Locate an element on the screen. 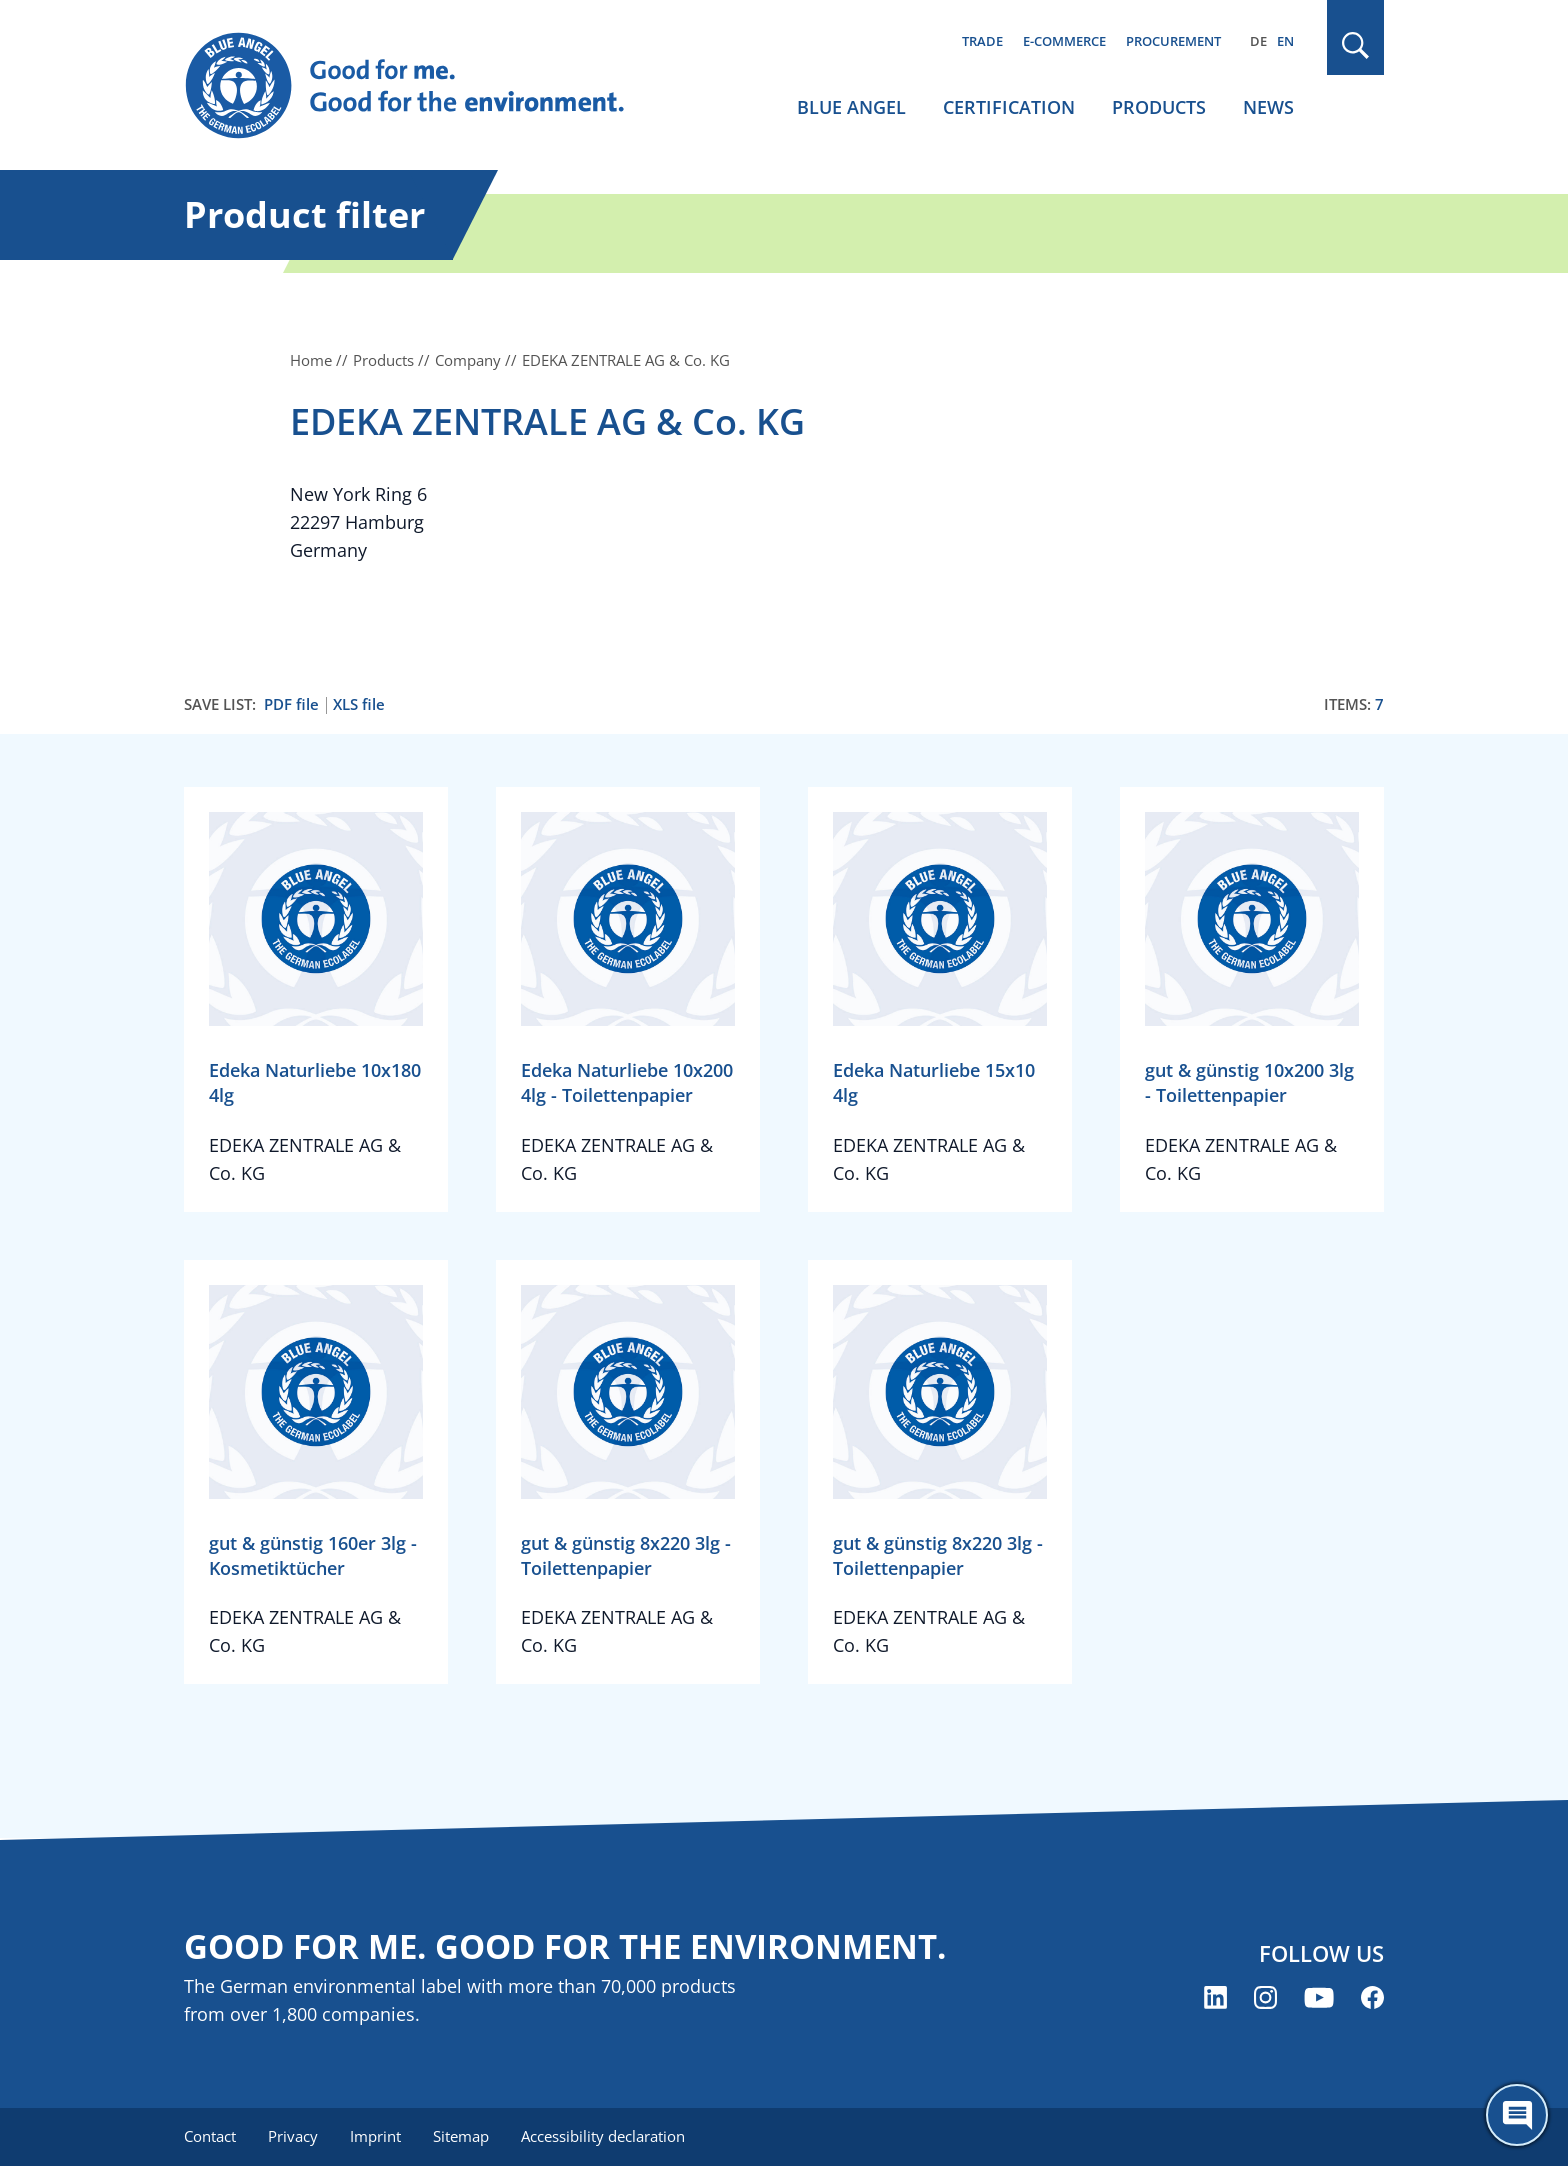  EN is located at coordinates (1285, 41).